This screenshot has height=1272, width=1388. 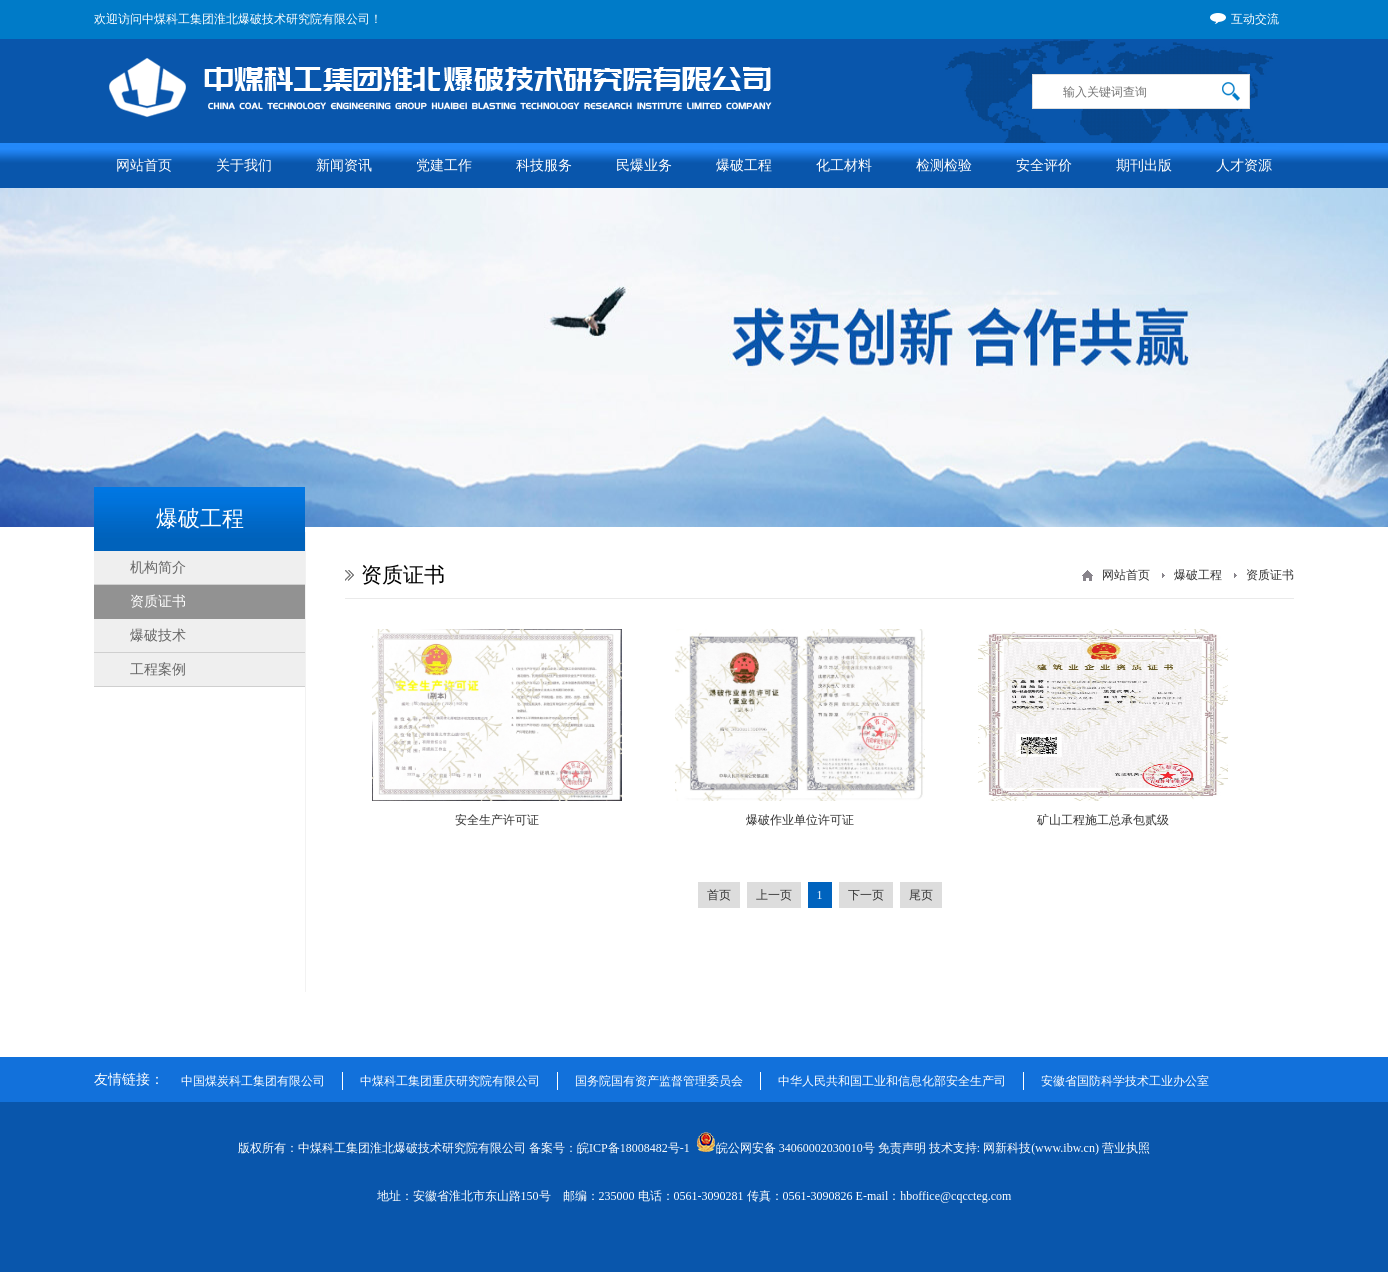 What do you see at coordinates (744, 165) in the screenshot?
I see `爆破工程` at bounding box center [744, 165].